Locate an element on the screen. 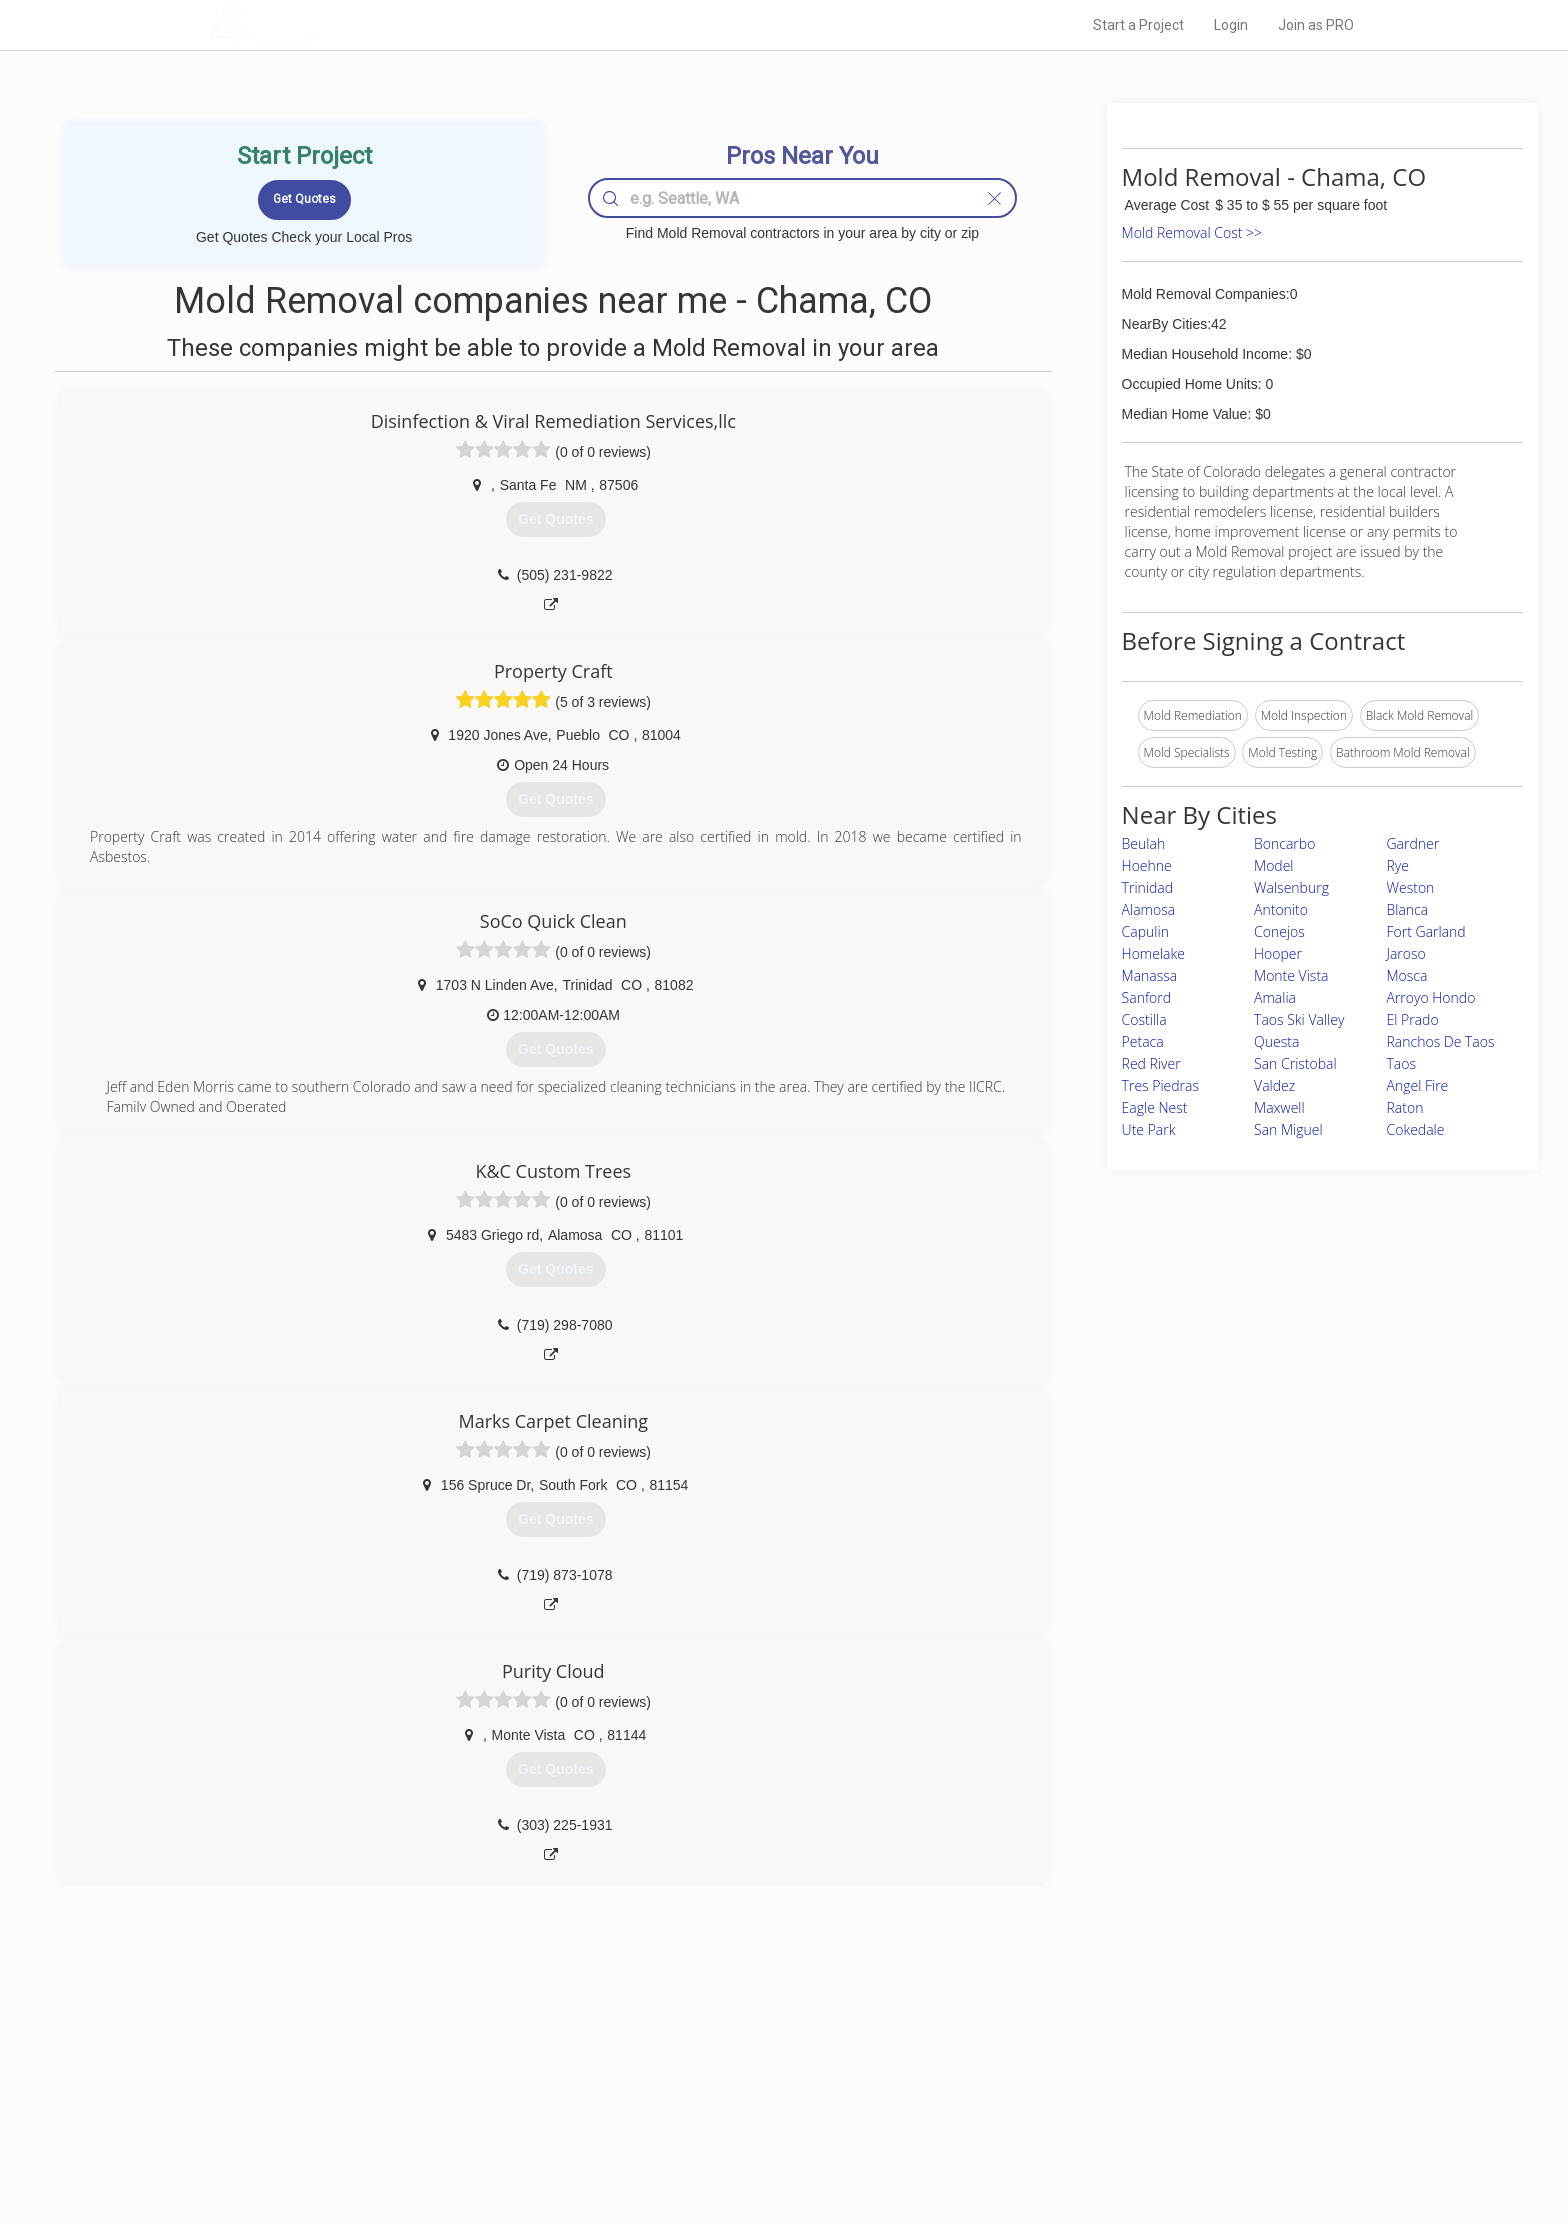 This screenshot has width=1568, height=2224. Experts is located at coordinates (701, 2078).